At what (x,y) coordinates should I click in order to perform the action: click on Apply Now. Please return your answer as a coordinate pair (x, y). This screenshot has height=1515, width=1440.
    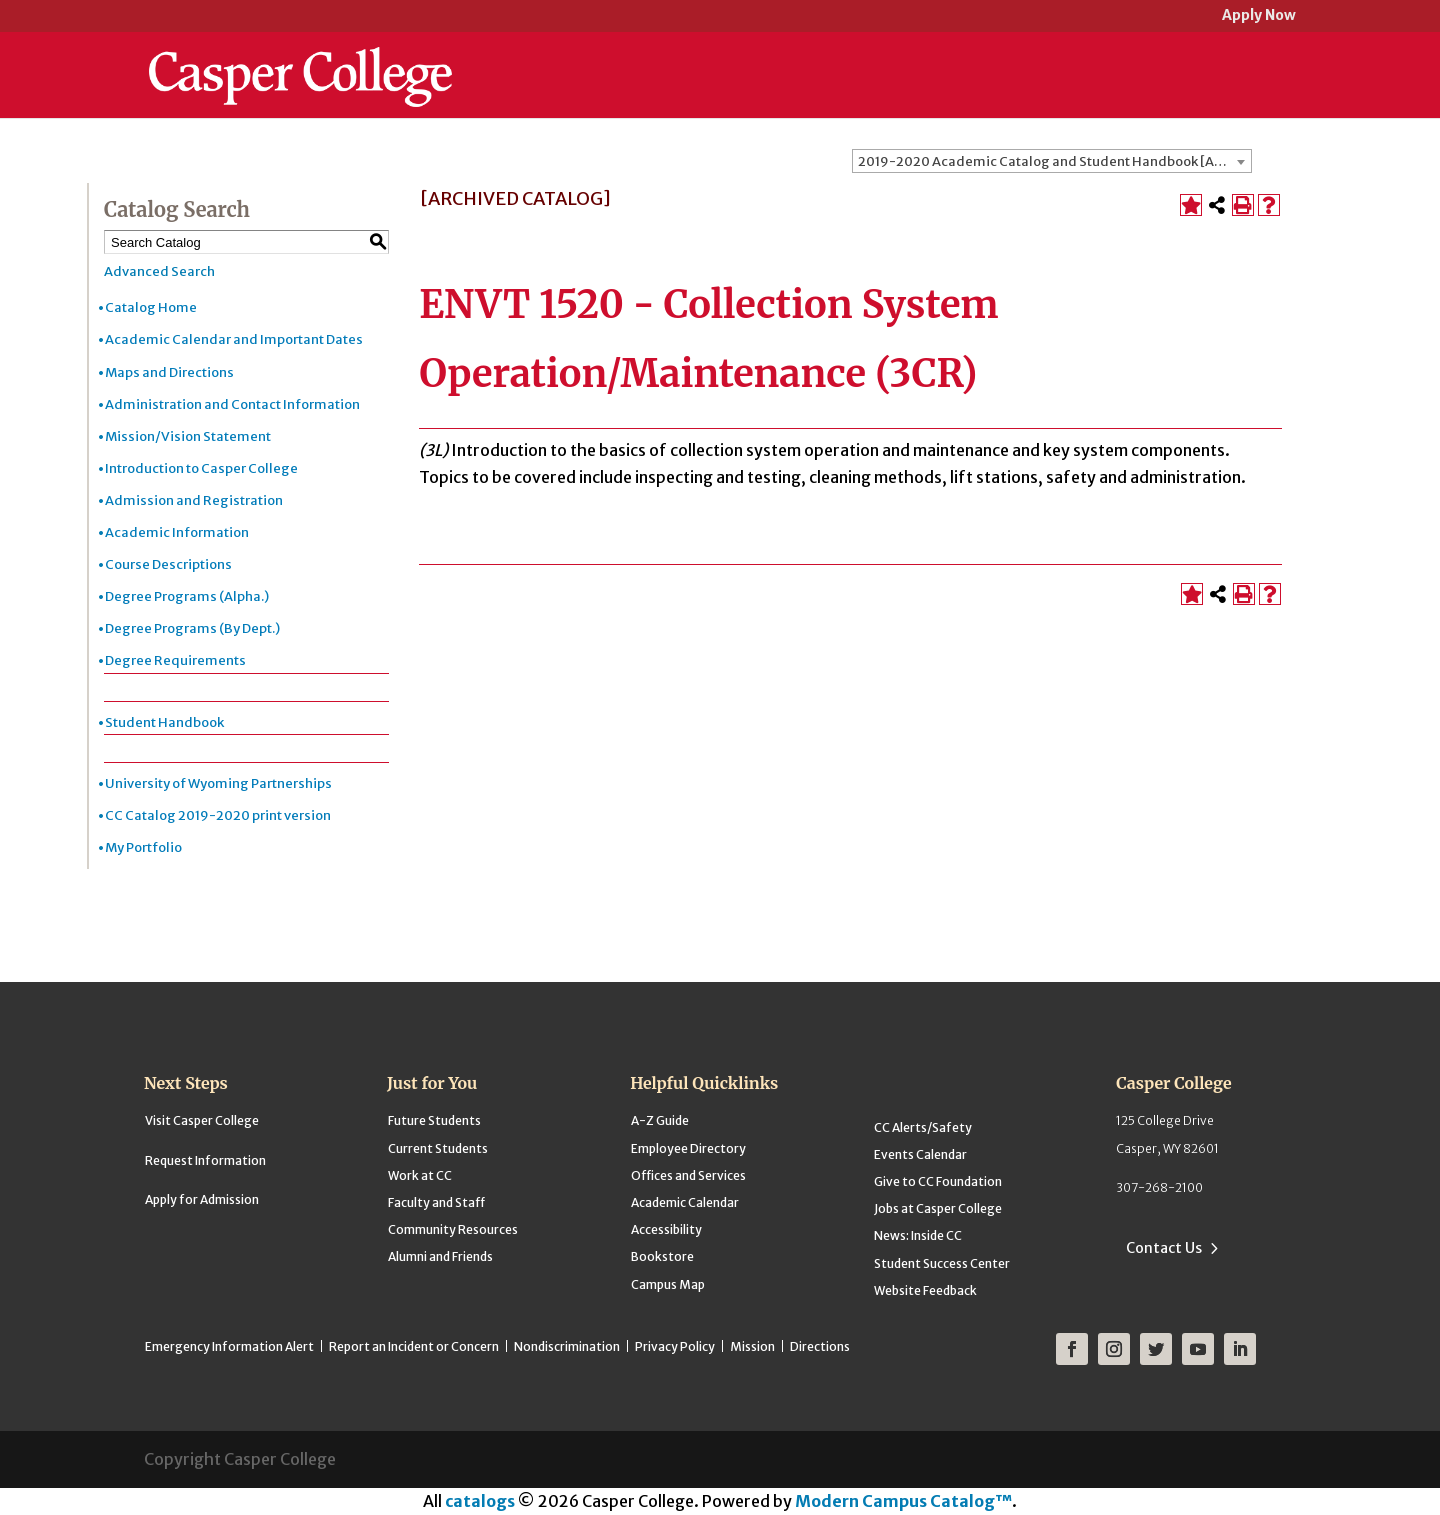
    Looking at the image, I should click on (1259, 16).